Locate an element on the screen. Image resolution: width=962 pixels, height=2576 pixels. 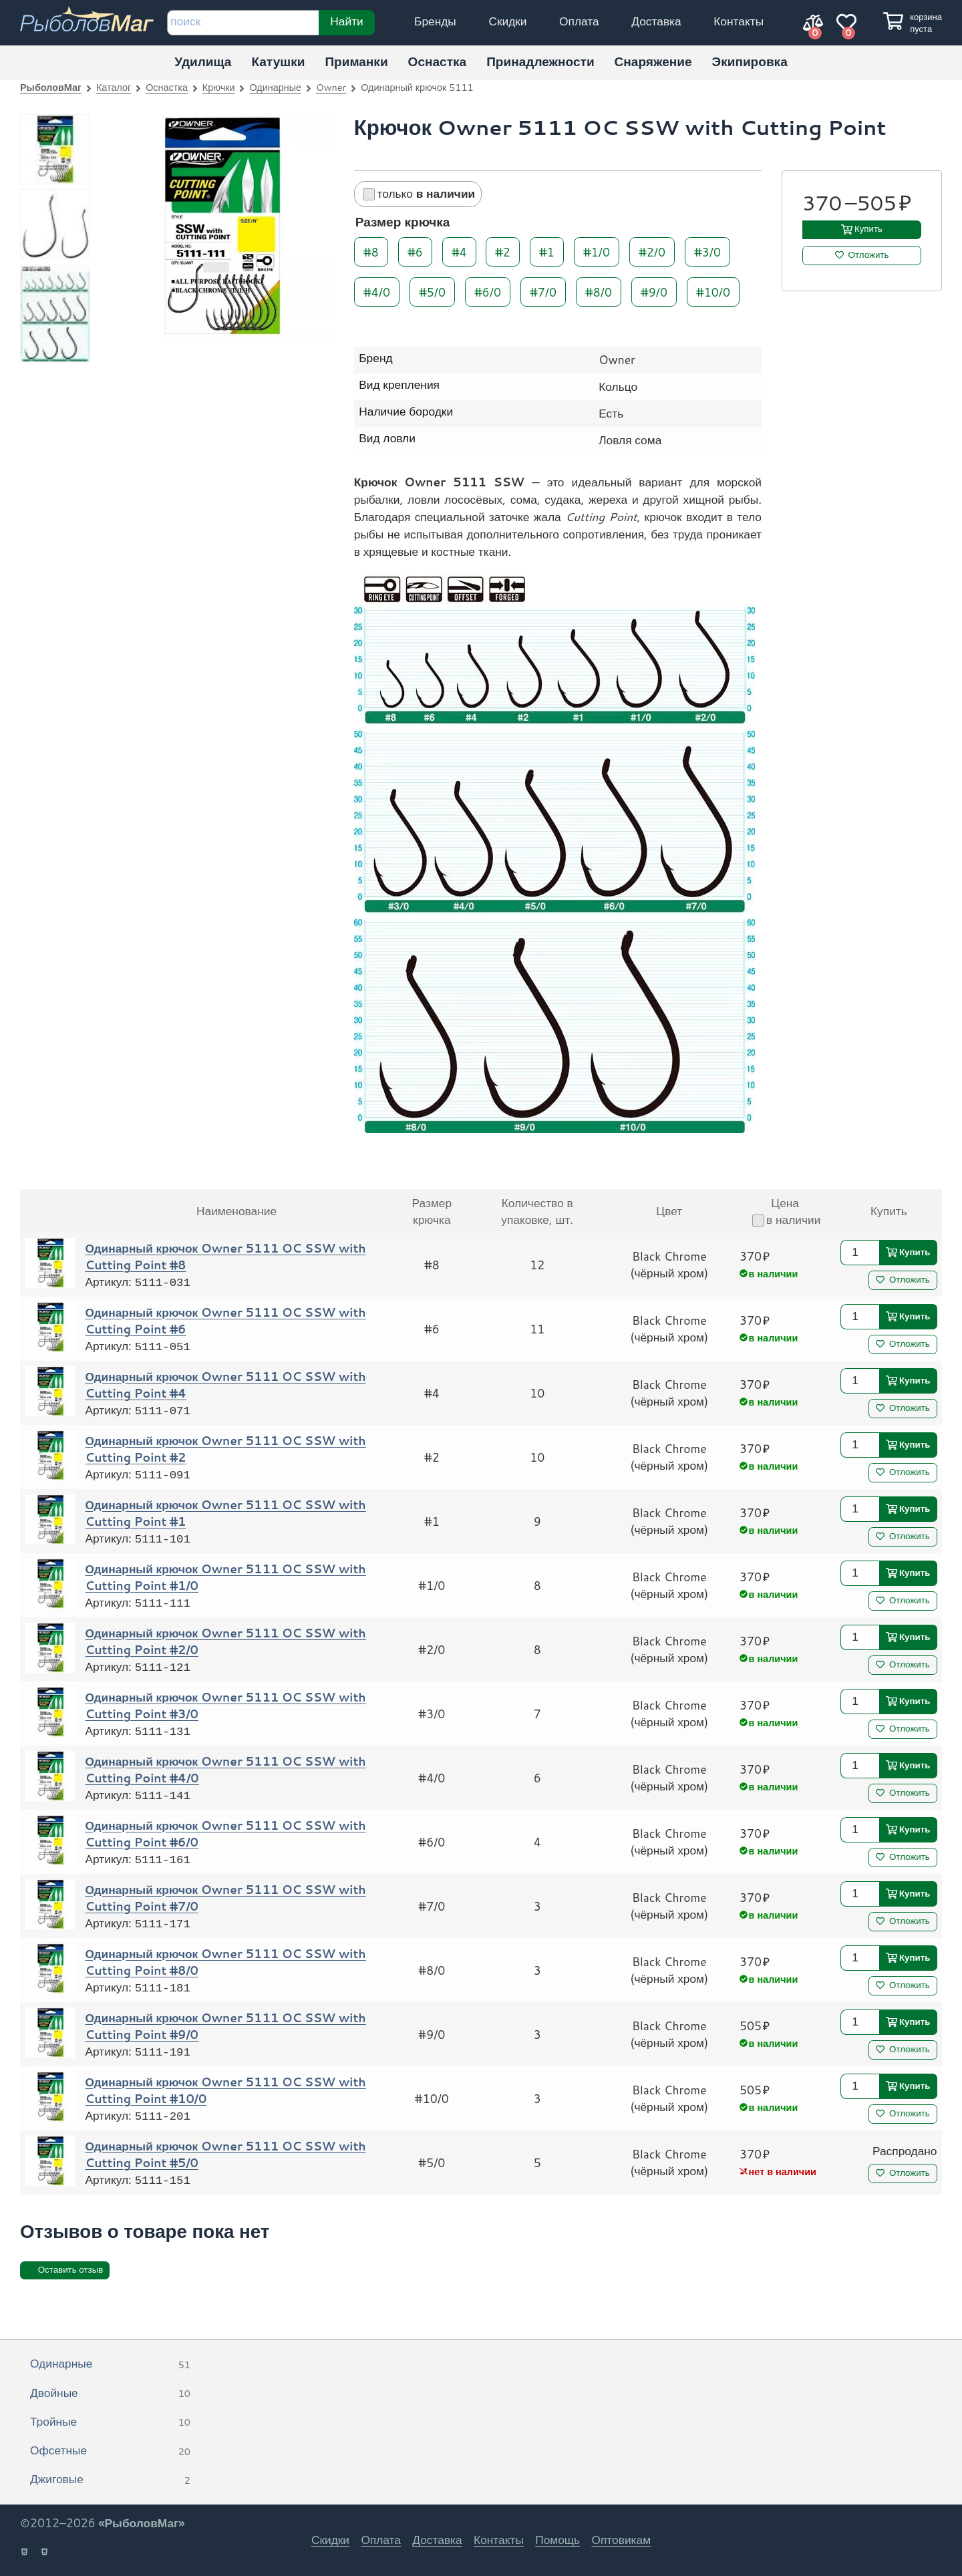
#4 is located at coordinates (459, 252).